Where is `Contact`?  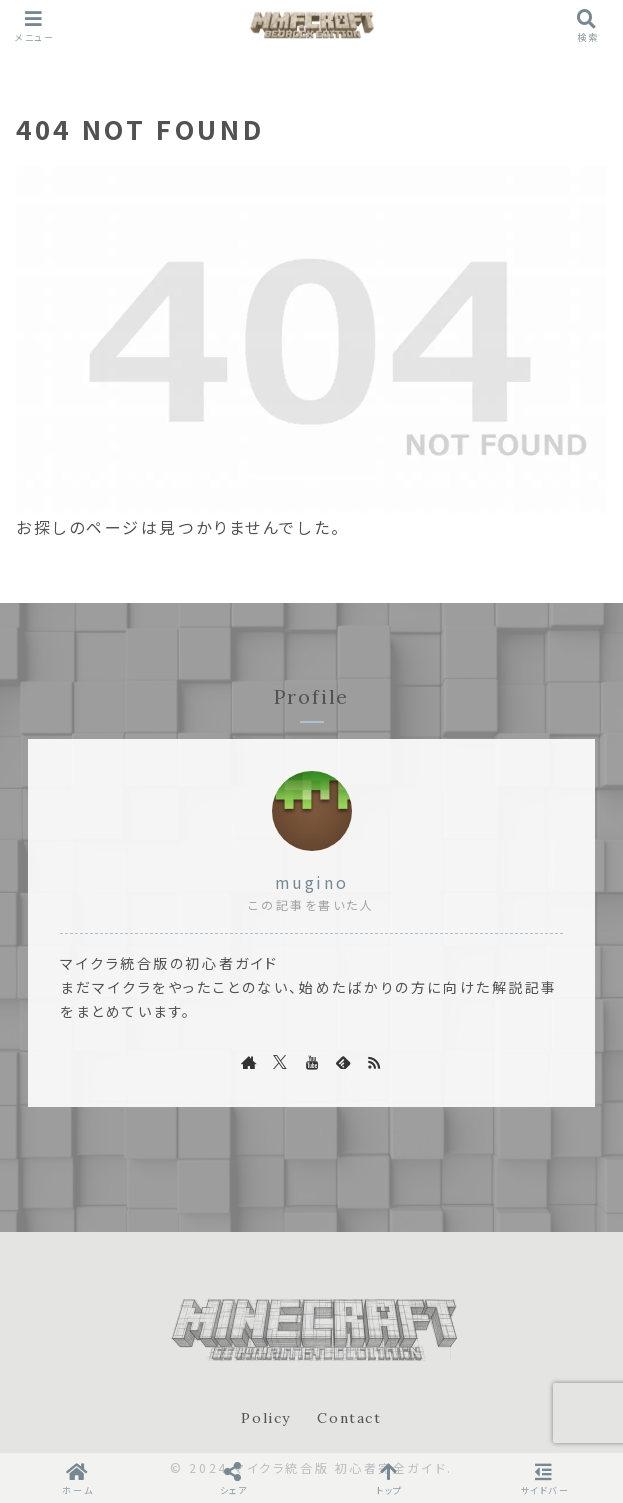
Contact is located at coordinates (349, 1418).